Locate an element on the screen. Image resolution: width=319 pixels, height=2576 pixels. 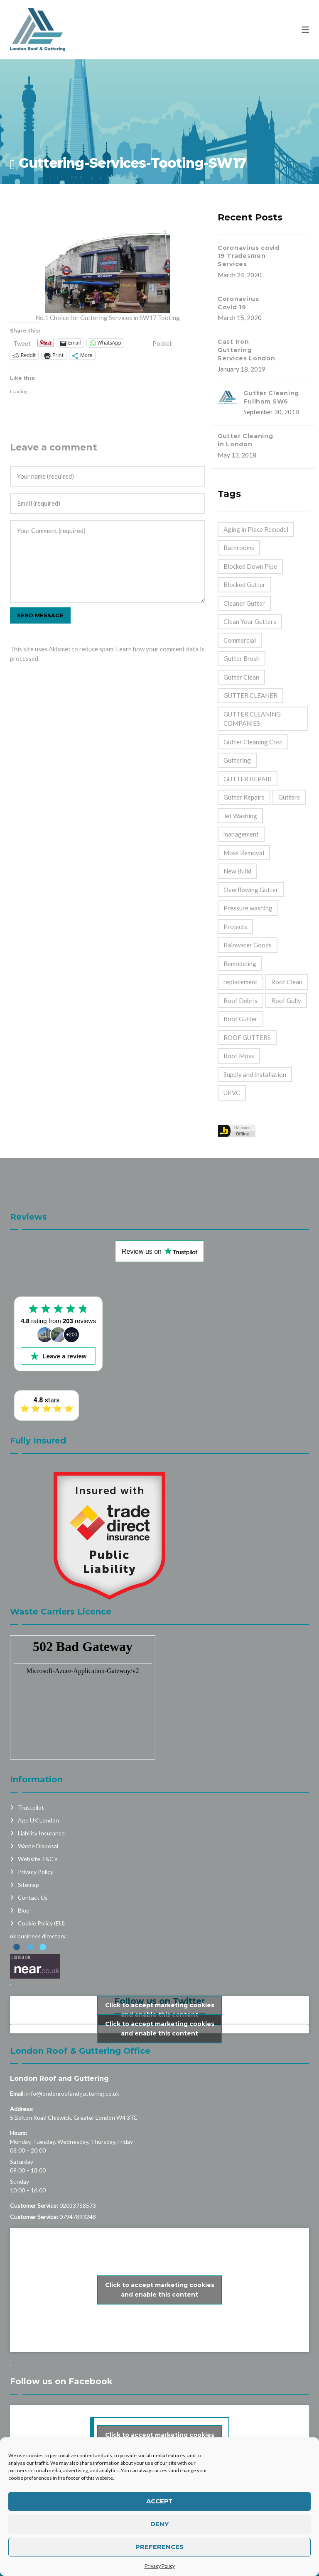
Guttering [Guttering (23 items)] is located at coordinates (237, 760).